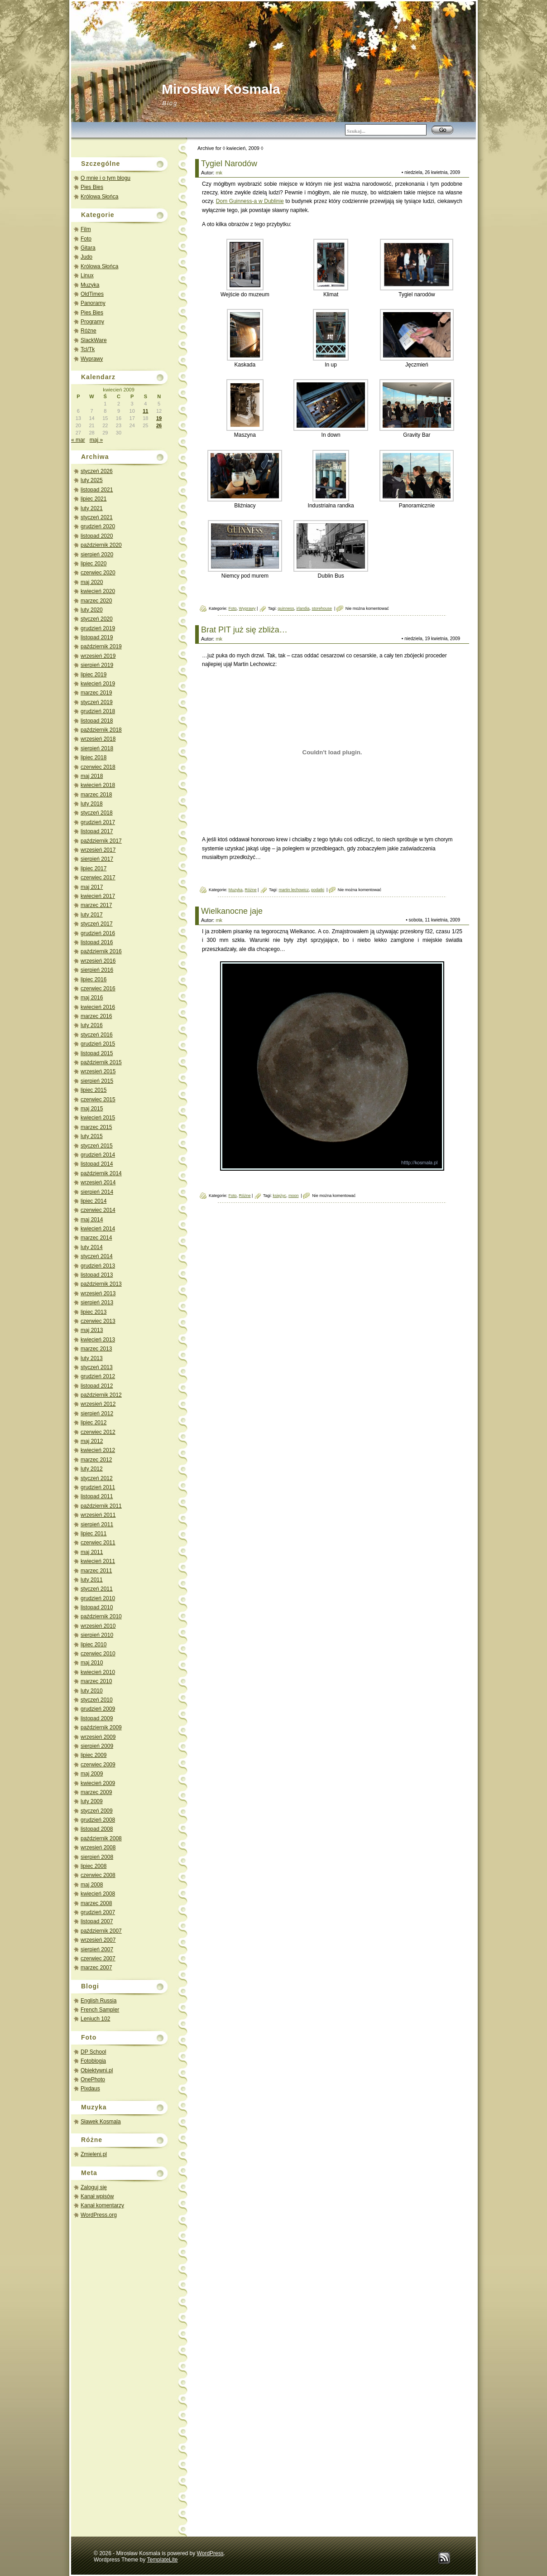  What do you see at coordinates (101, 841) in the screenshot?
I see `październik 2017` at bounding box center [101, 841].